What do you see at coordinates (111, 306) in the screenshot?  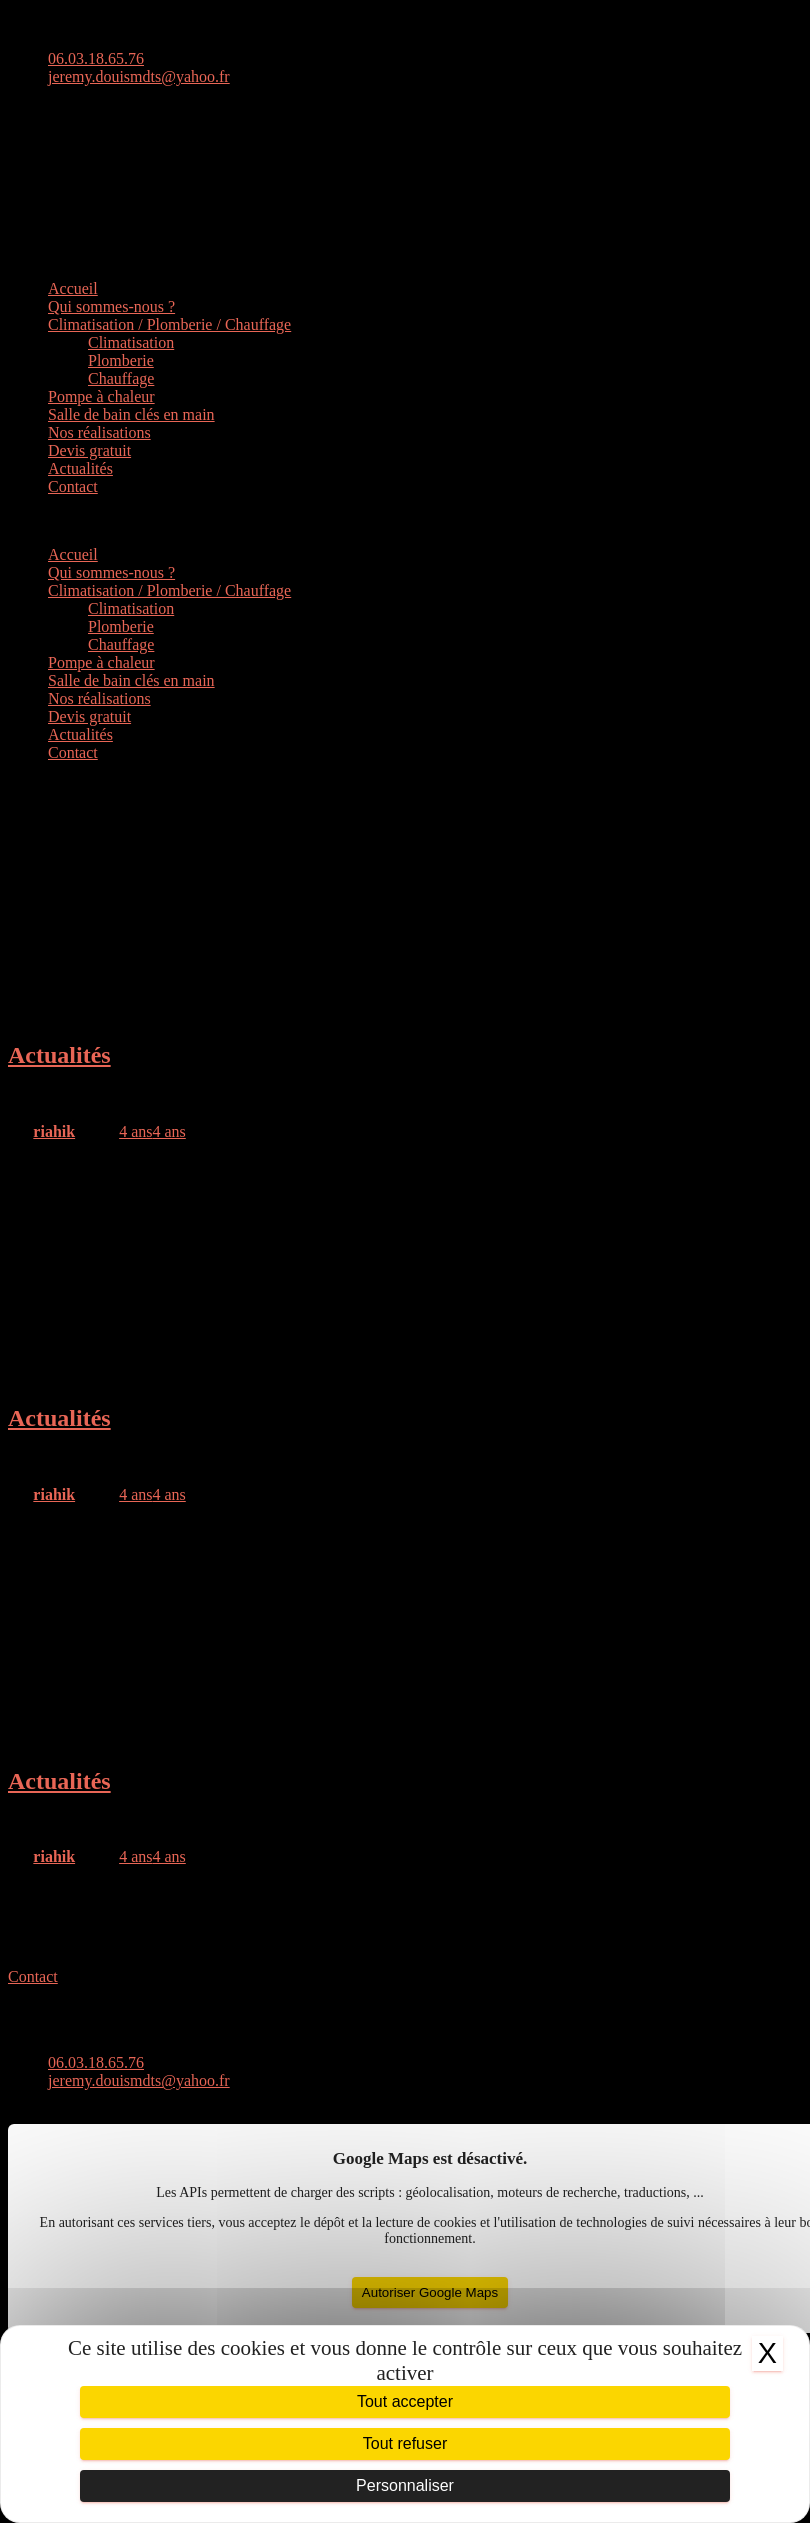 I see `Qui sommes-nous ?` at bounding box center [111, 306].